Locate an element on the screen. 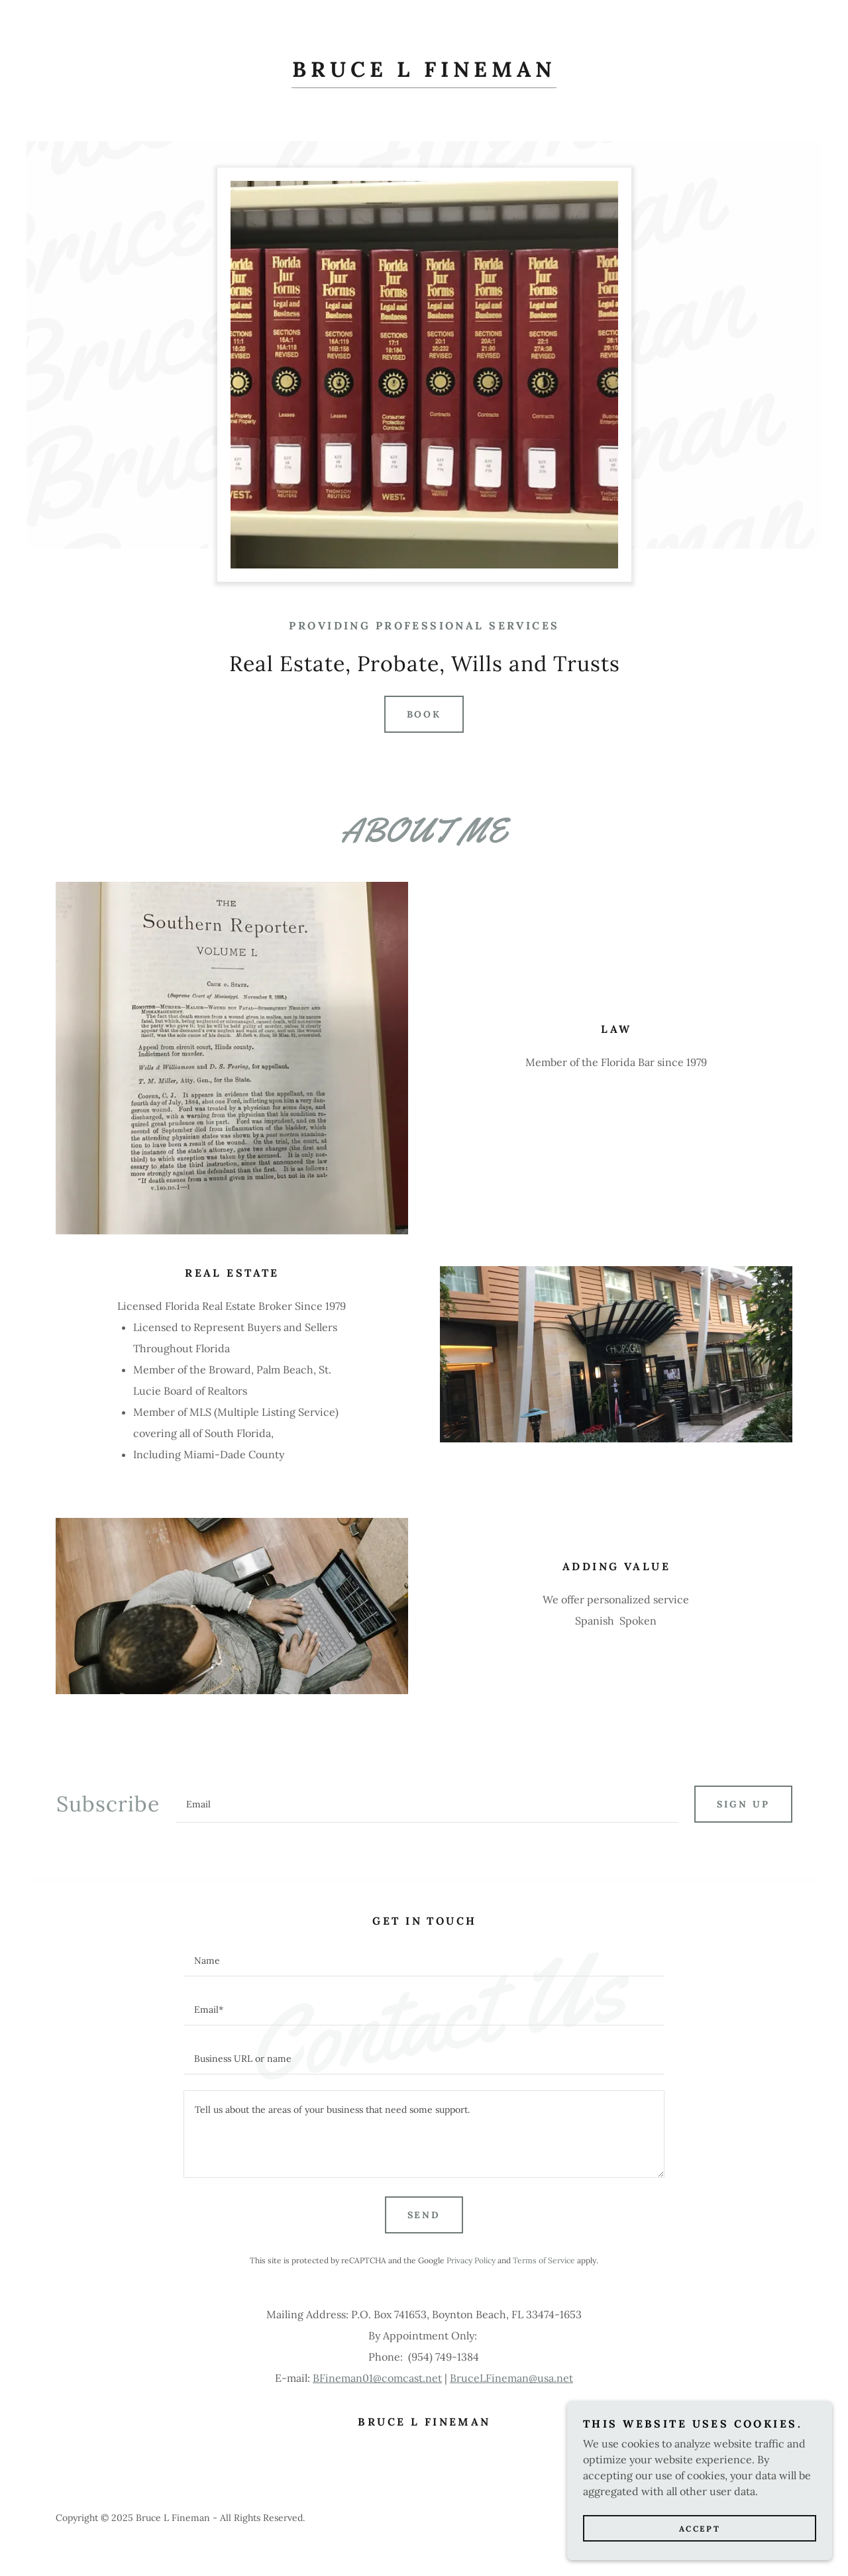 This screenshot has height=2576, width=848. [textbox] is located at coordinates (427, 1804).